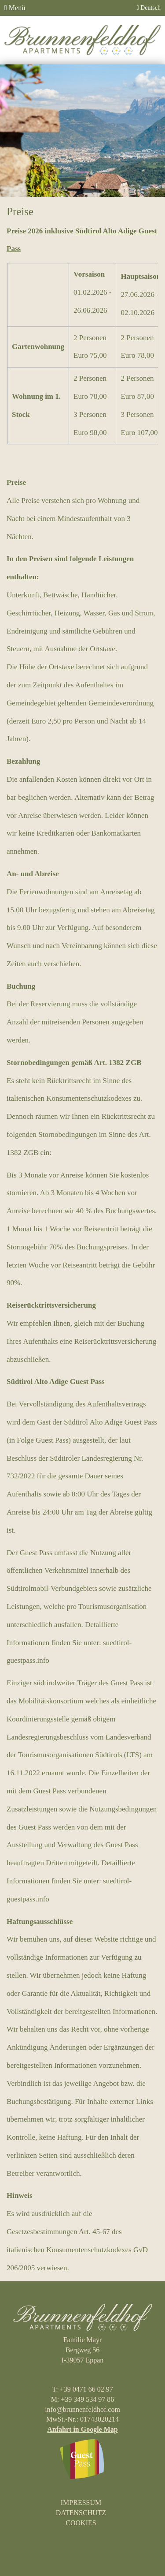 The width and height of the screenshot is (165, 2576). Describe the element at coordinates (148, 7) in the screenshot. I see `Deutsch` at that location.